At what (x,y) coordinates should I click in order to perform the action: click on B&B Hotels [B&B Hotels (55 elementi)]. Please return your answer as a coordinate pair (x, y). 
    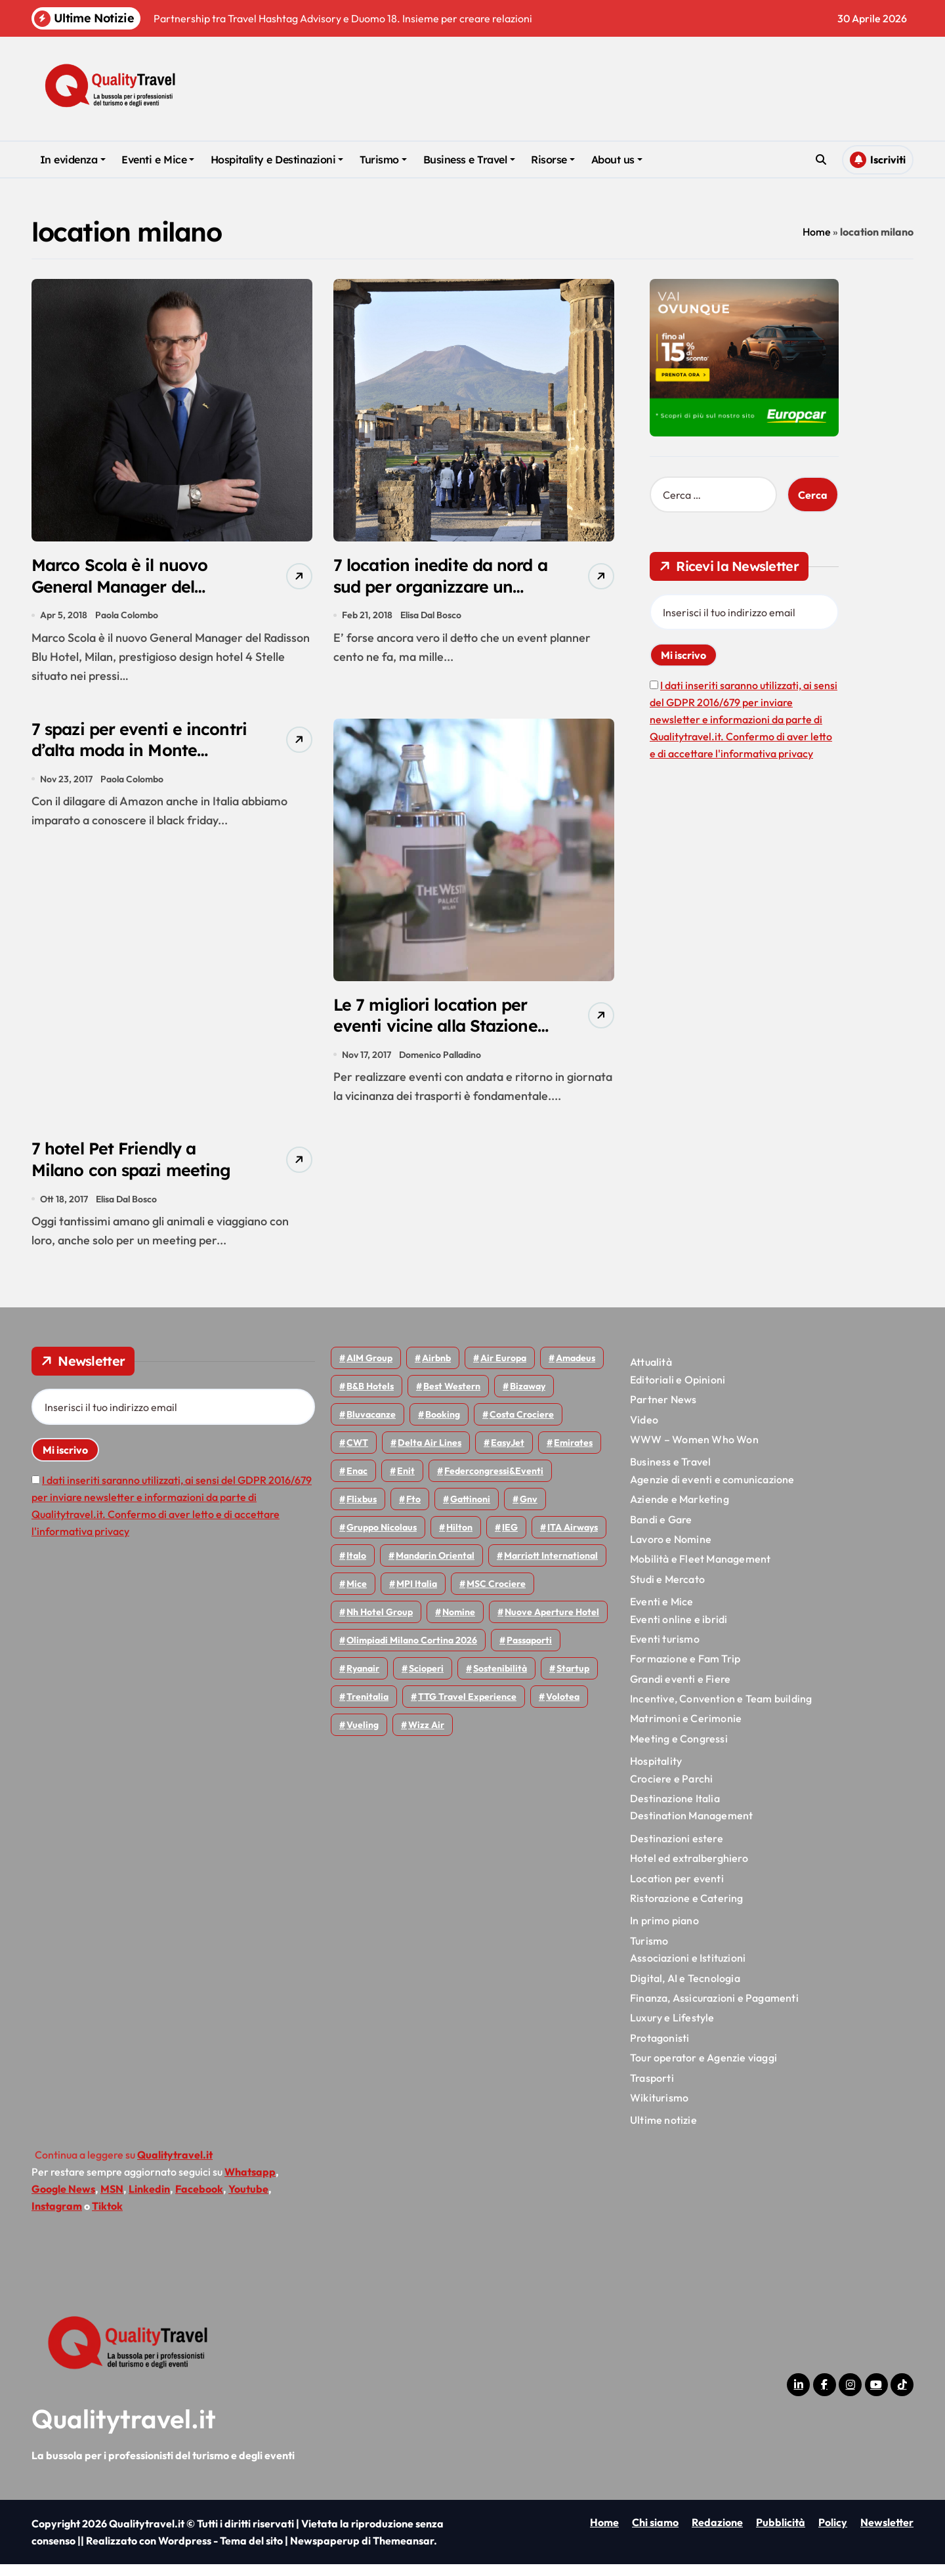
    Looking at the image, I should click on (370, 1398).